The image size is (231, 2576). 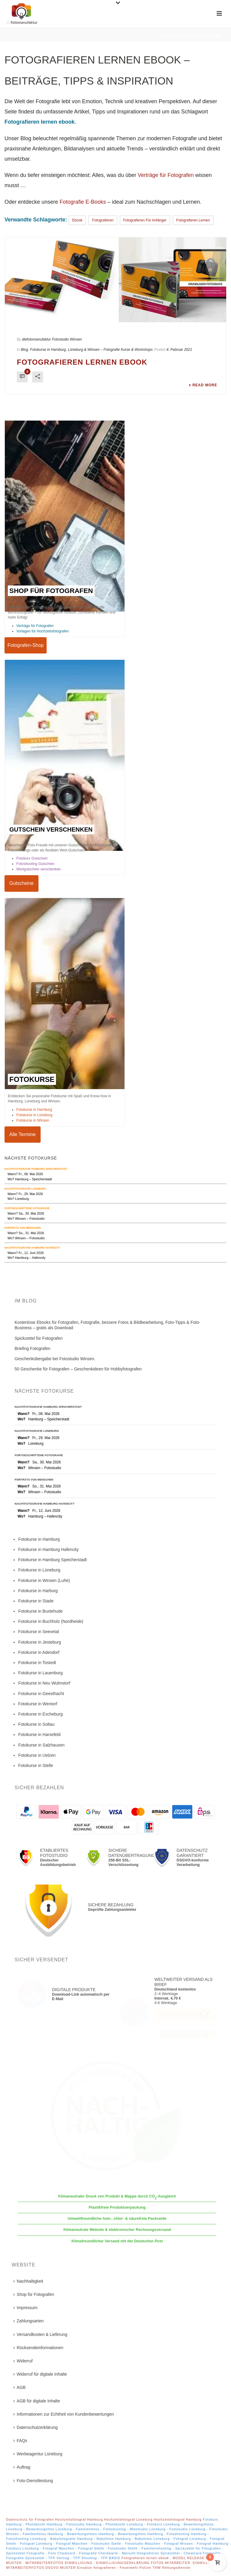 I want to click on Fotografieren lernen ebook, so click(x=82, y=362).